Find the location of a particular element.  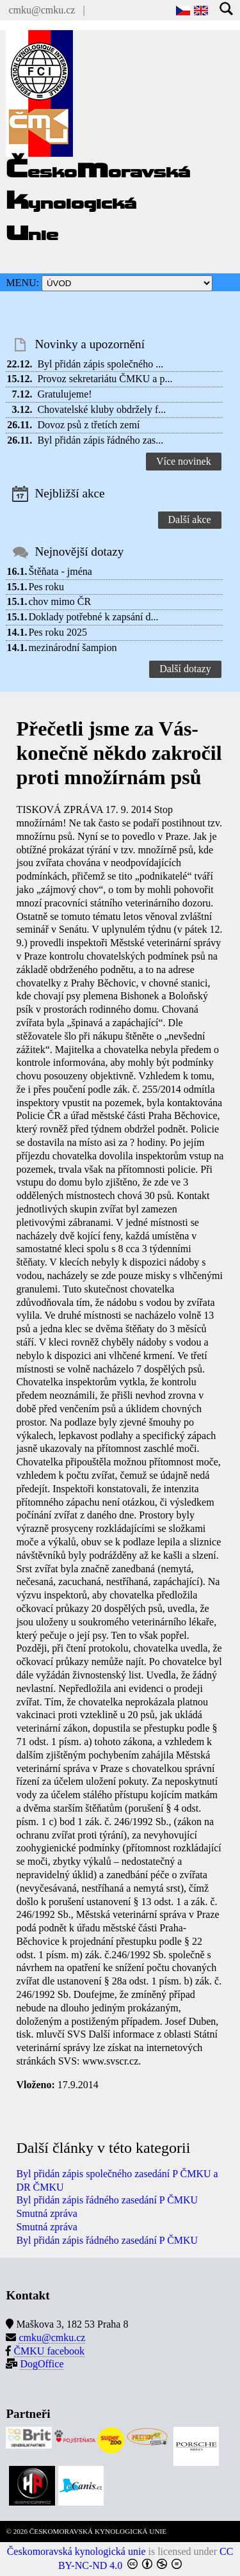

cmku@cmku.cz is located at coordinates (41, 9).